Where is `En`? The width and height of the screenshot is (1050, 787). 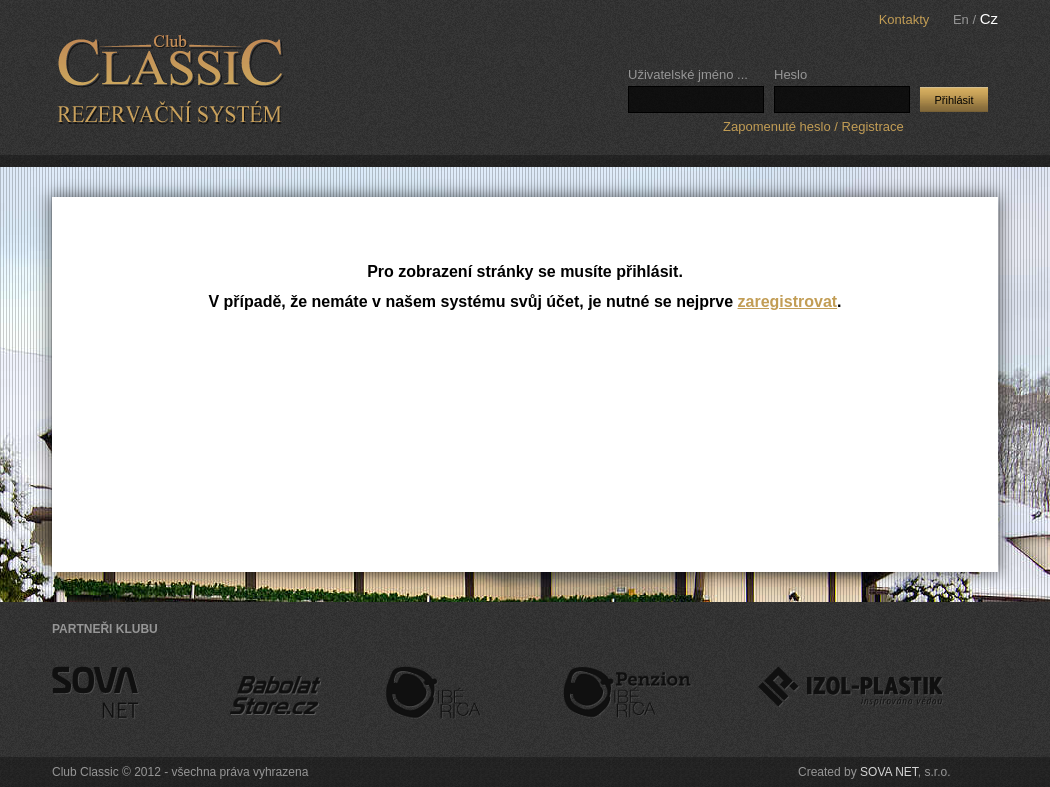
En is located at coordinates (961, 19).